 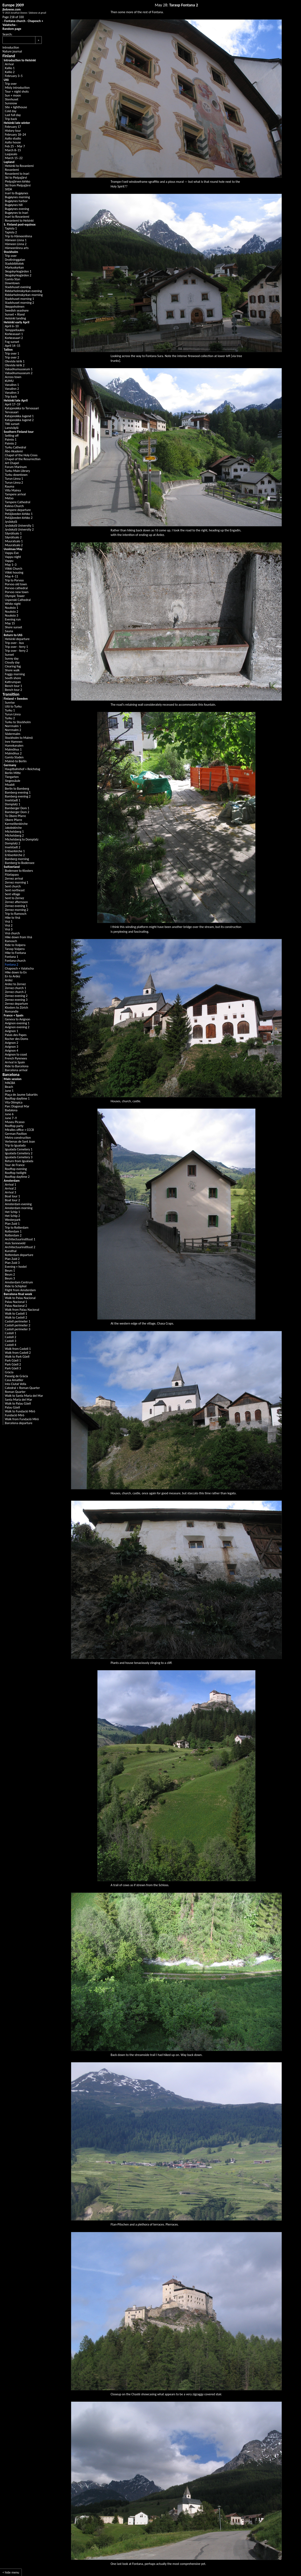 I want to click on Badalona, so click(x=11, y=1110).